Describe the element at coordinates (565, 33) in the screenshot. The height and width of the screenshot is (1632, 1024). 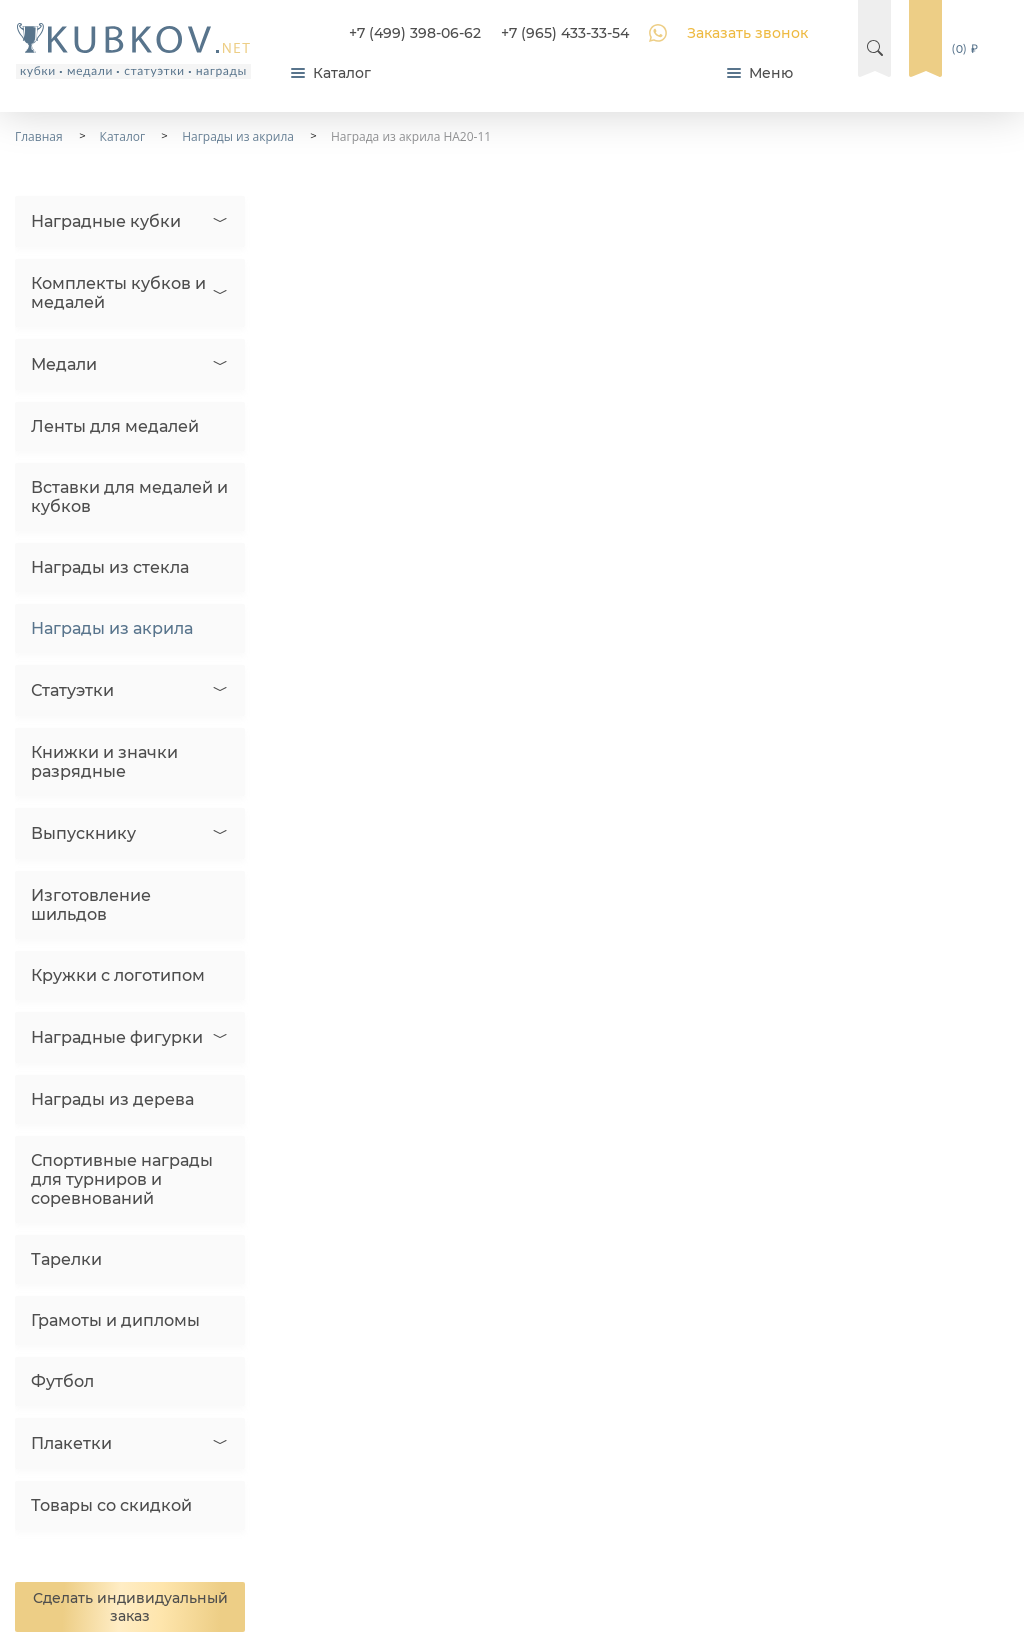
I see `+7 (965) 433-33-54` at that location.